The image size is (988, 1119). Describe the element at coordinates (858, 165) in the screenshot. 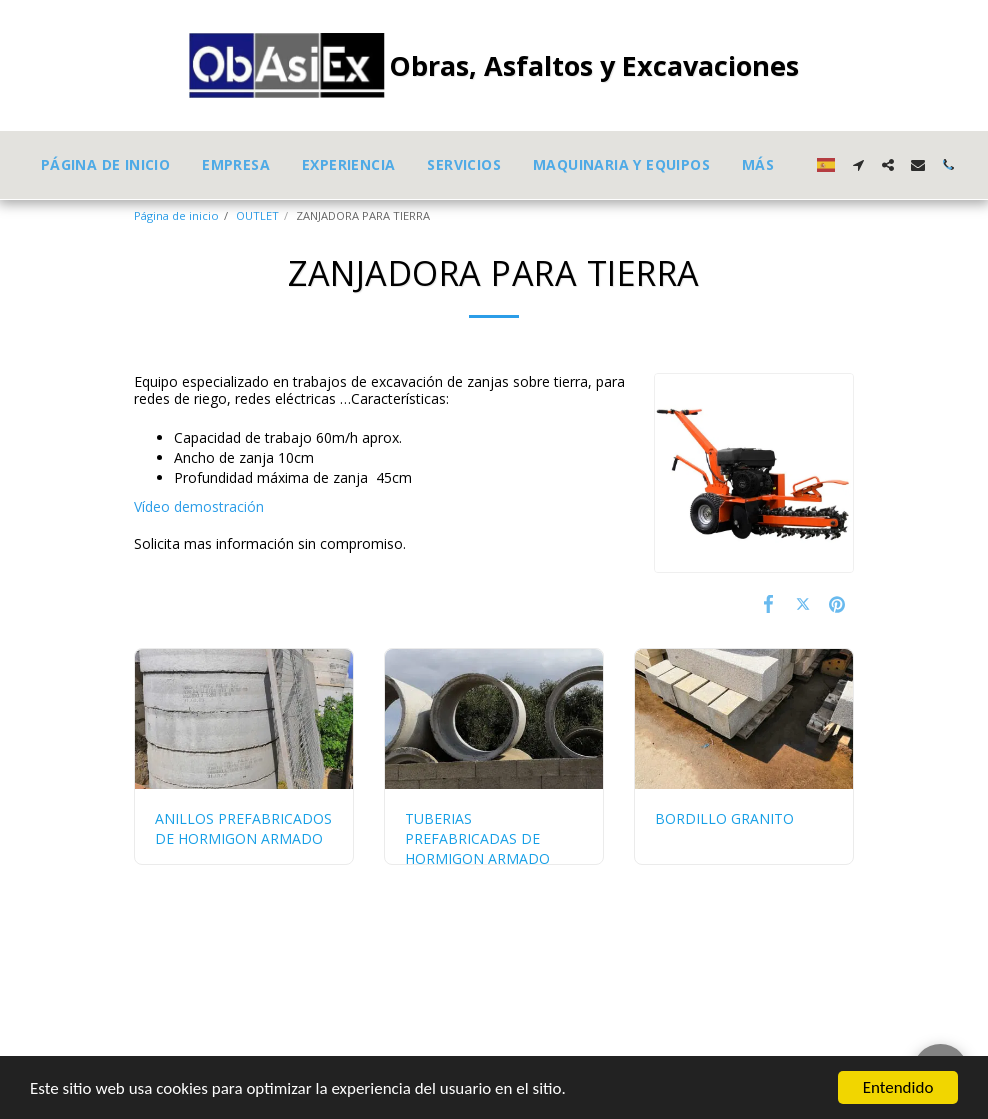

I see `[button]` at that location.